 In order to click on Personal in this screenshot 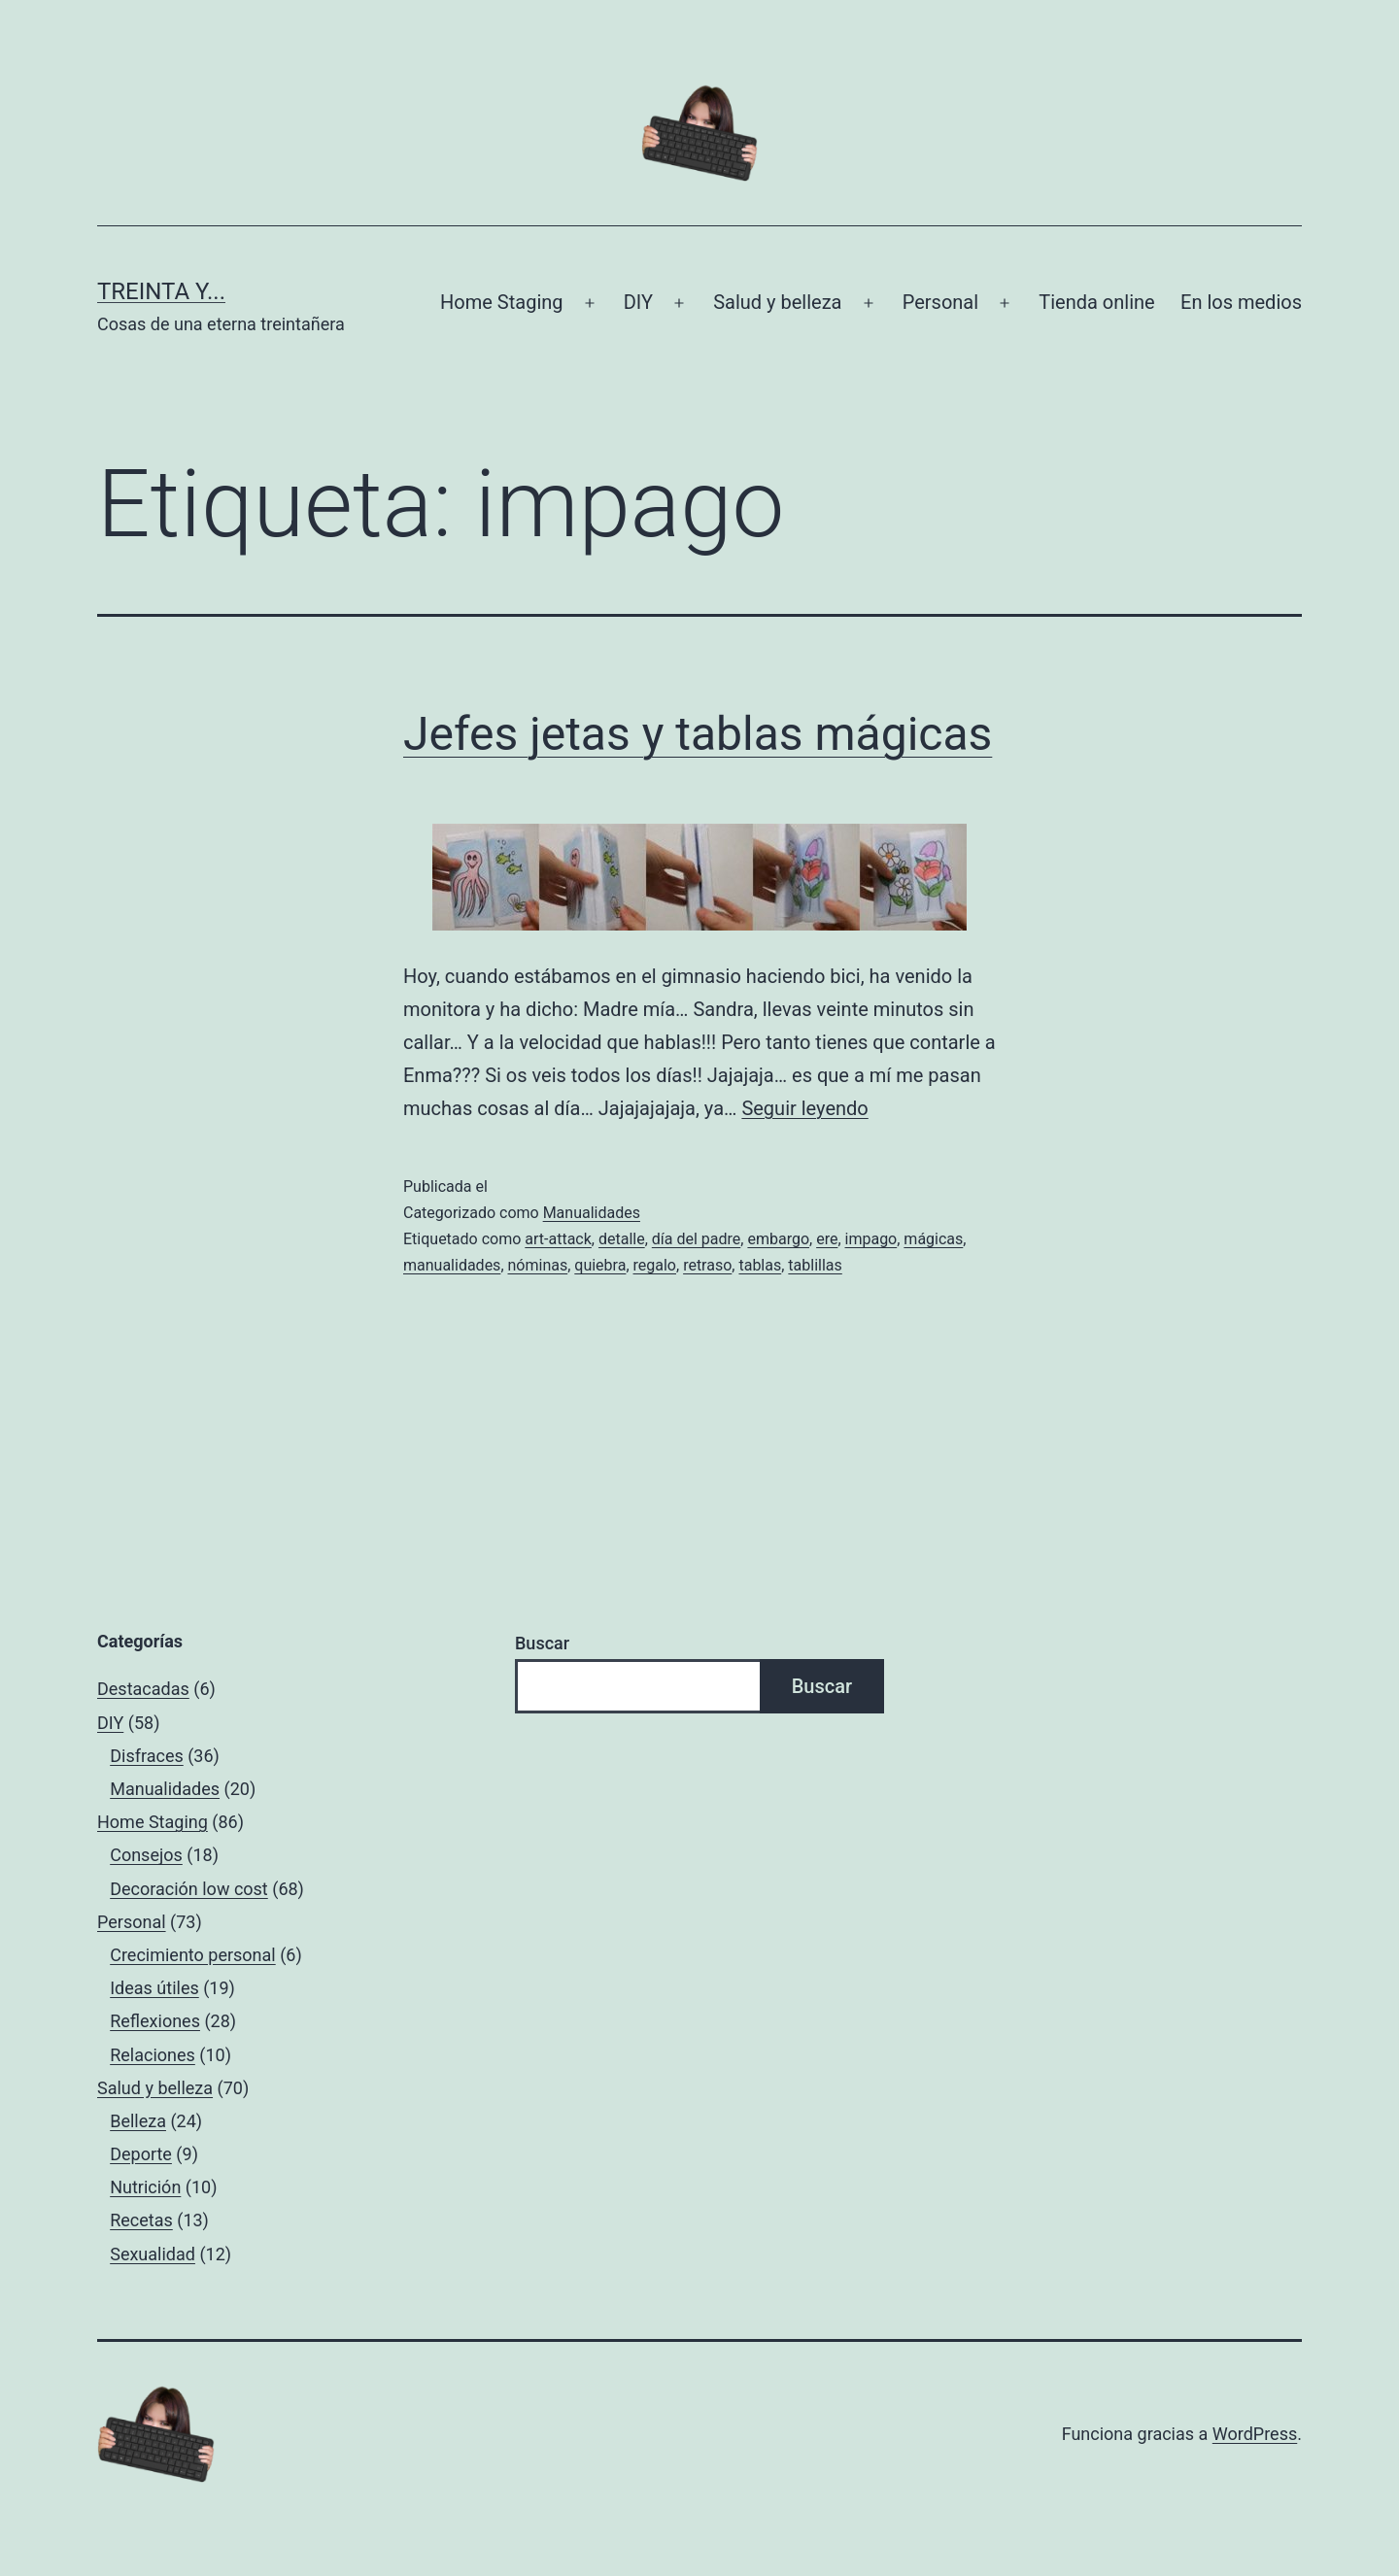, I will do `click(940, 302)`.